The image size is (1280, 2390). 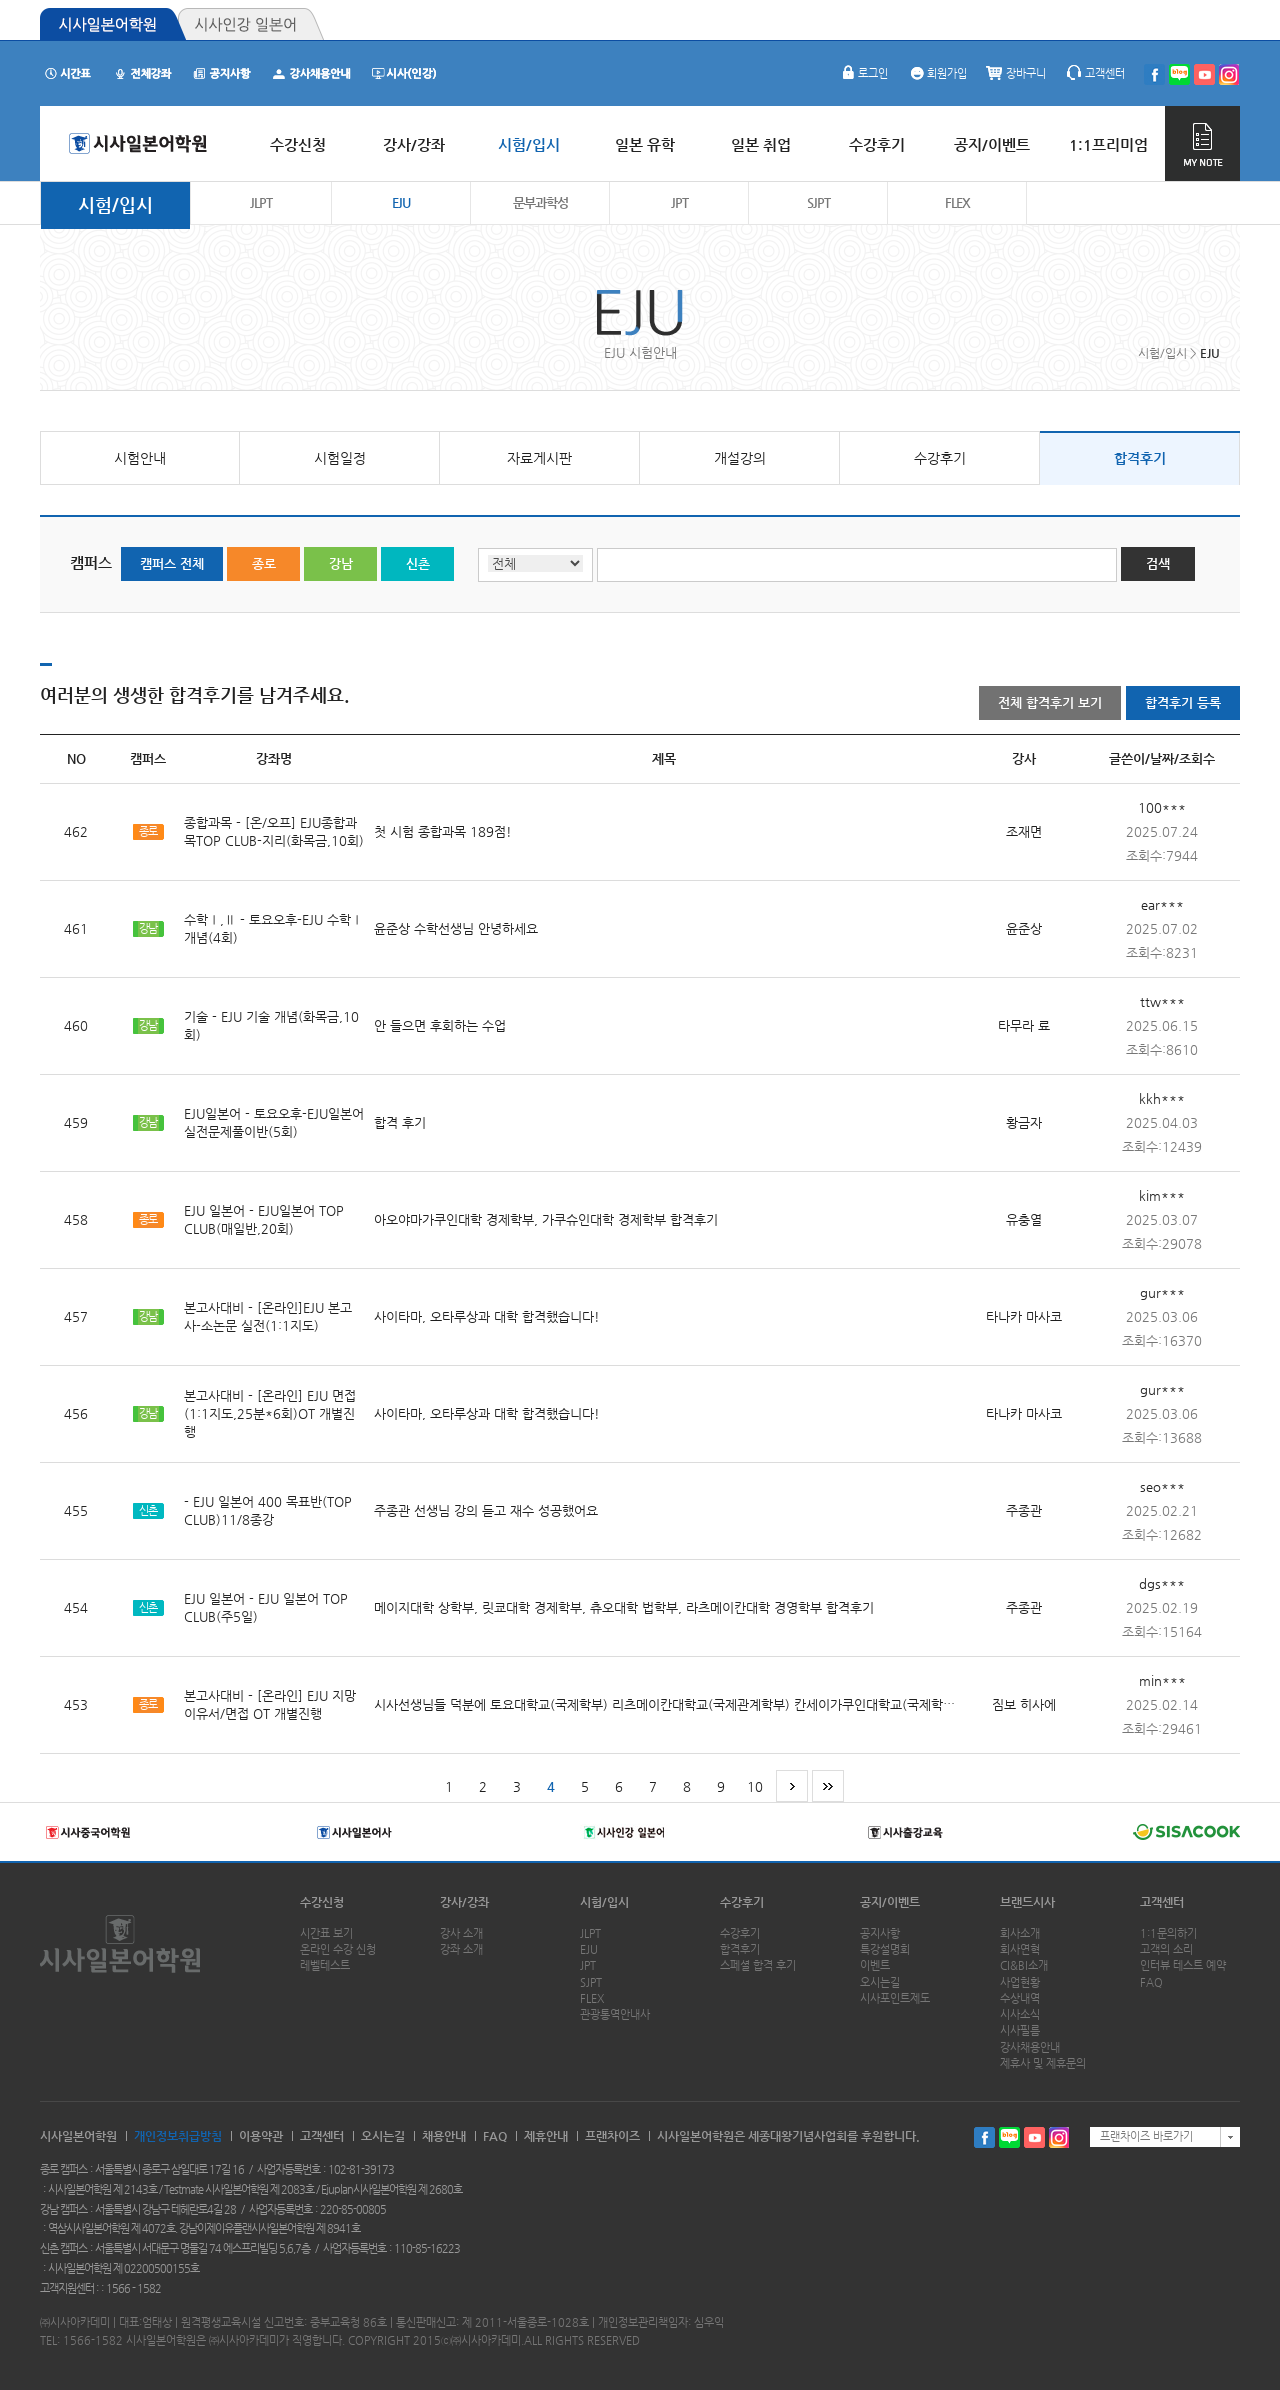 What do you see at coordinates (1024, 1965) in the screenshot?
I see `CI&BI소개` at bounding box center [1024, 1965].